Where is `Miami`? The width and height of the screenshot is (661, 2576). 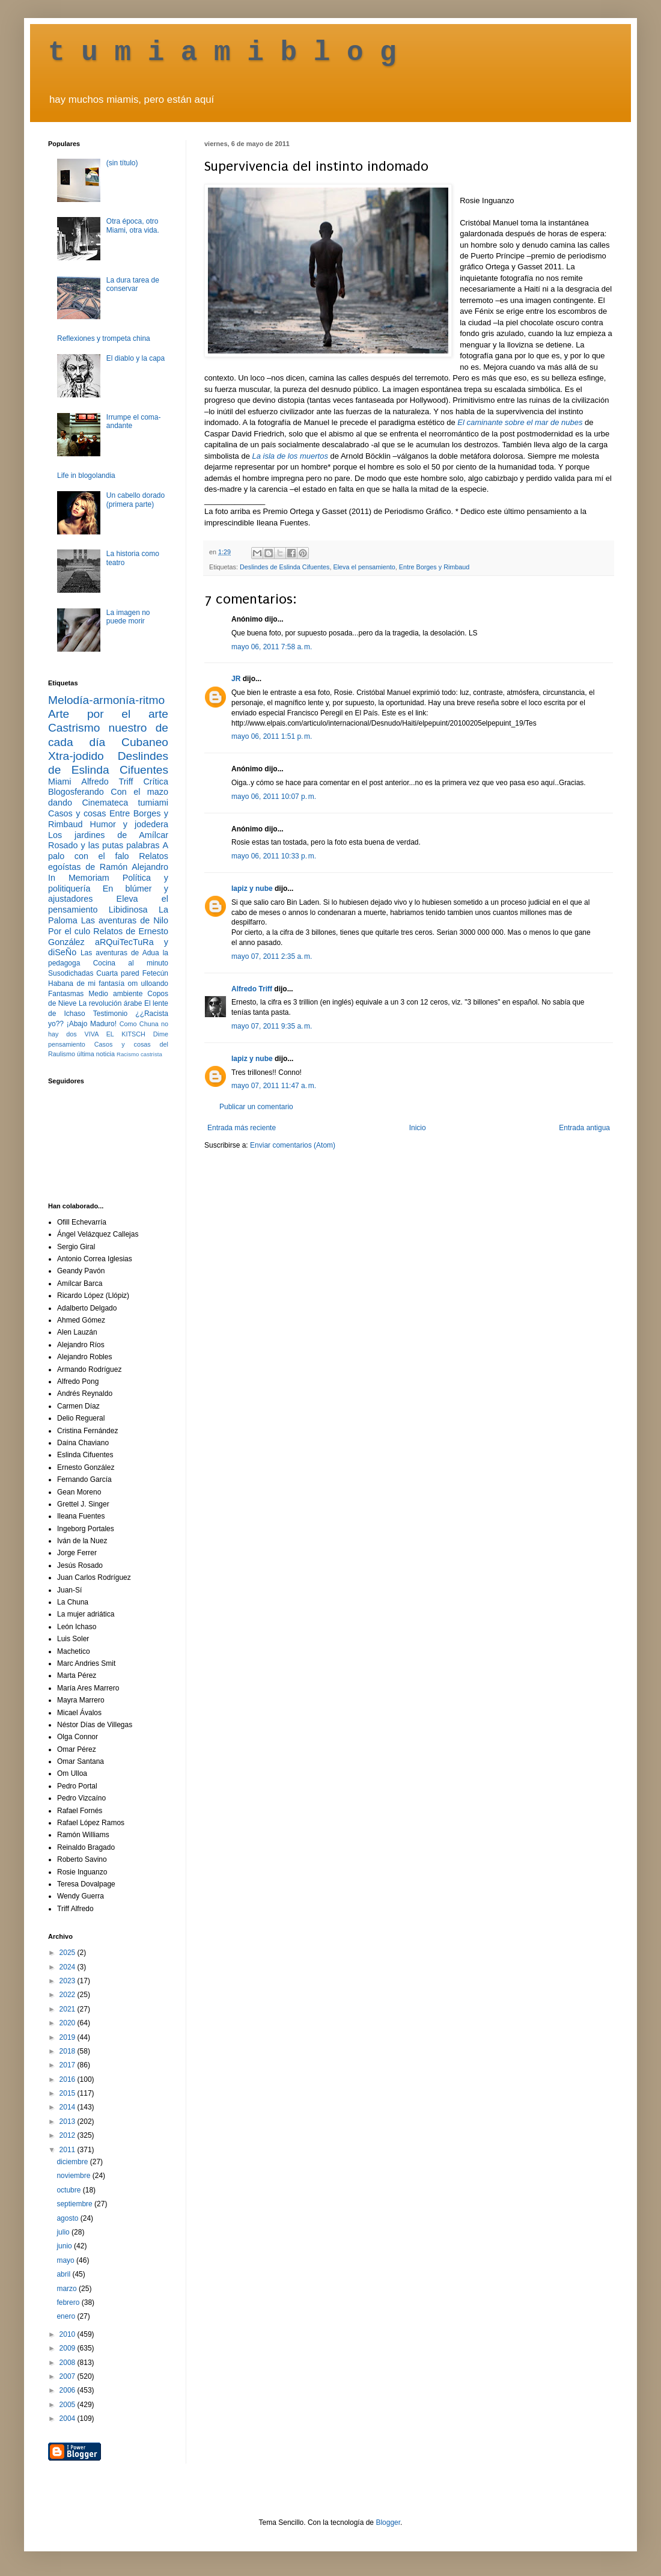 Miami is located at coordinates (59, 781).